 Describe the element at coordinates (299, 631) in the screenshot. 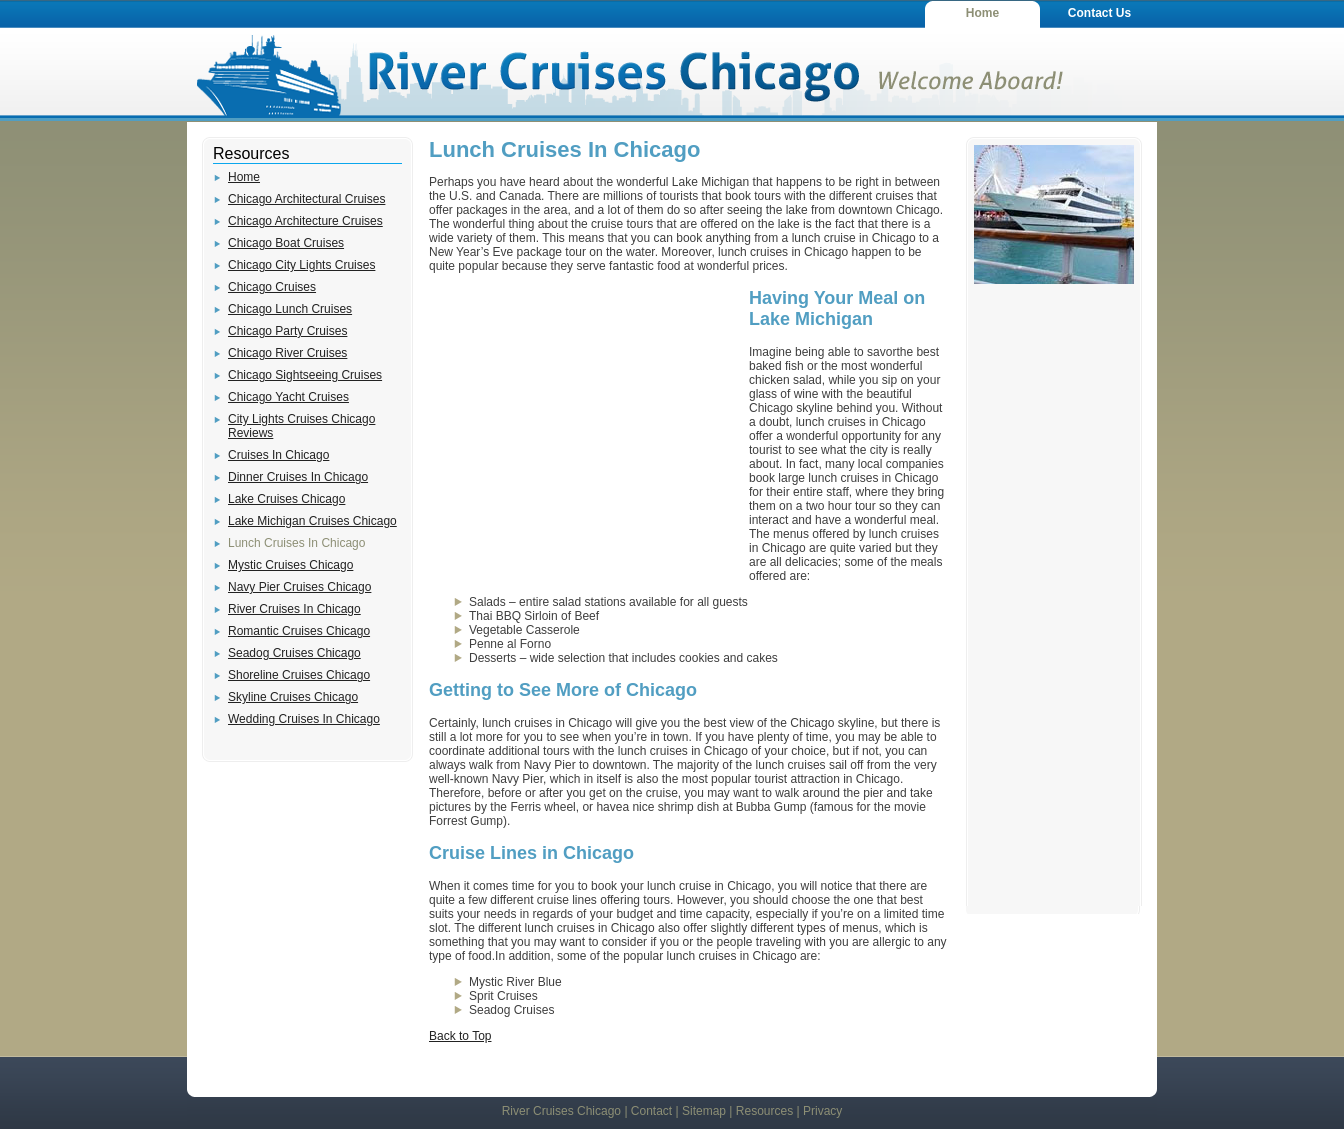

I see `Romantic Cruises Chicago` at that location.